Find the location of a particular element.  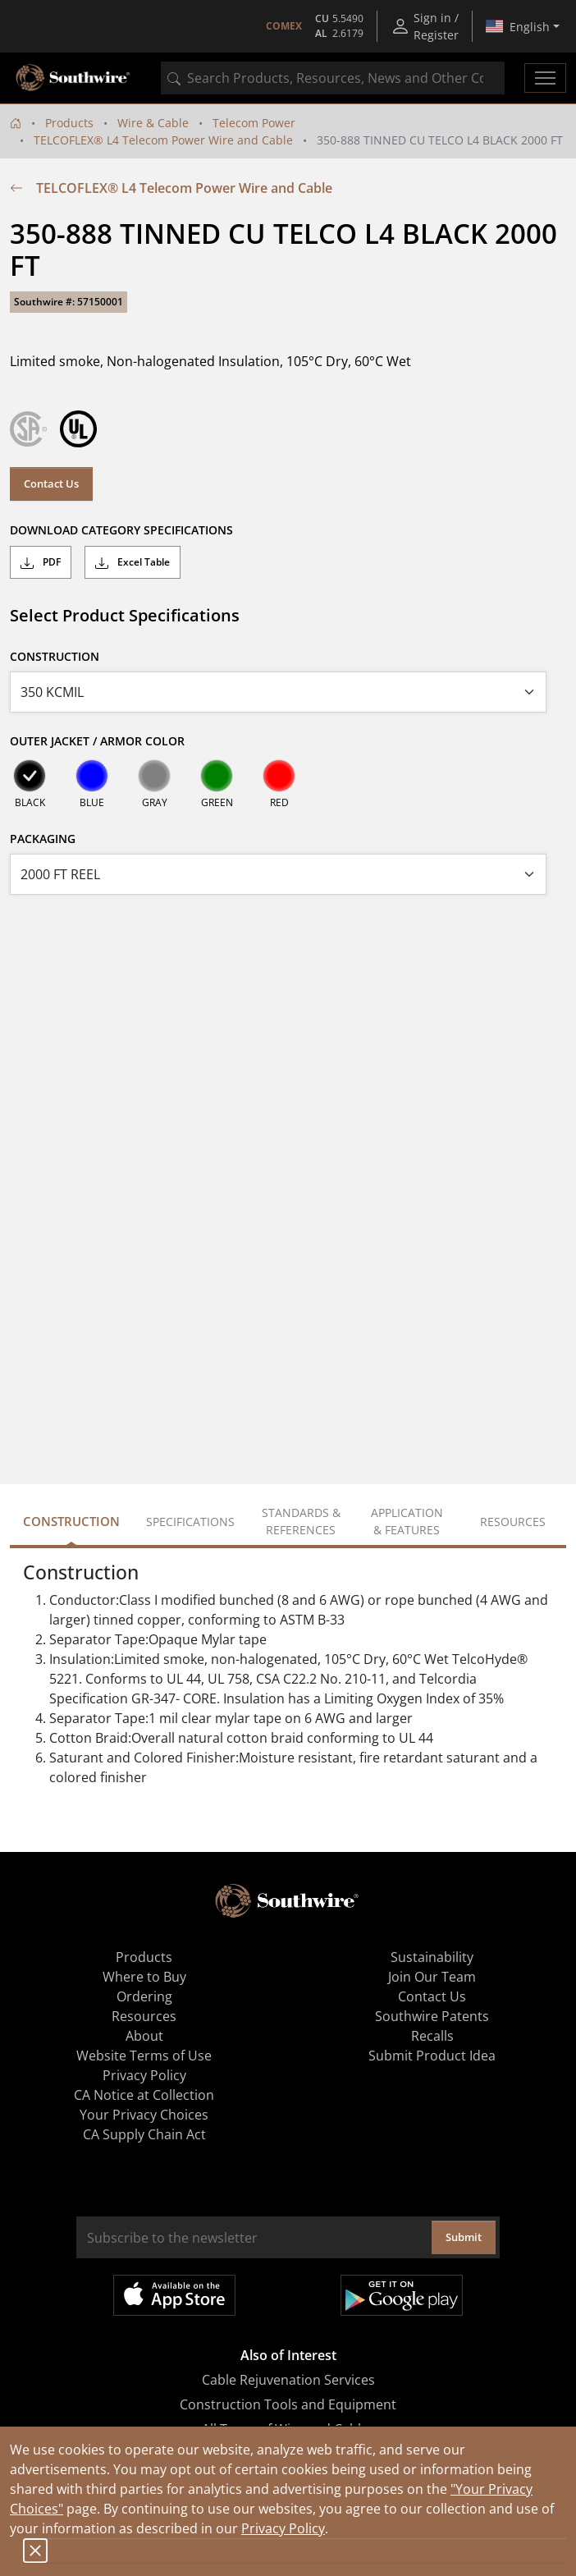

CA Supply Chain Act is located at coordinates (144, 2134).